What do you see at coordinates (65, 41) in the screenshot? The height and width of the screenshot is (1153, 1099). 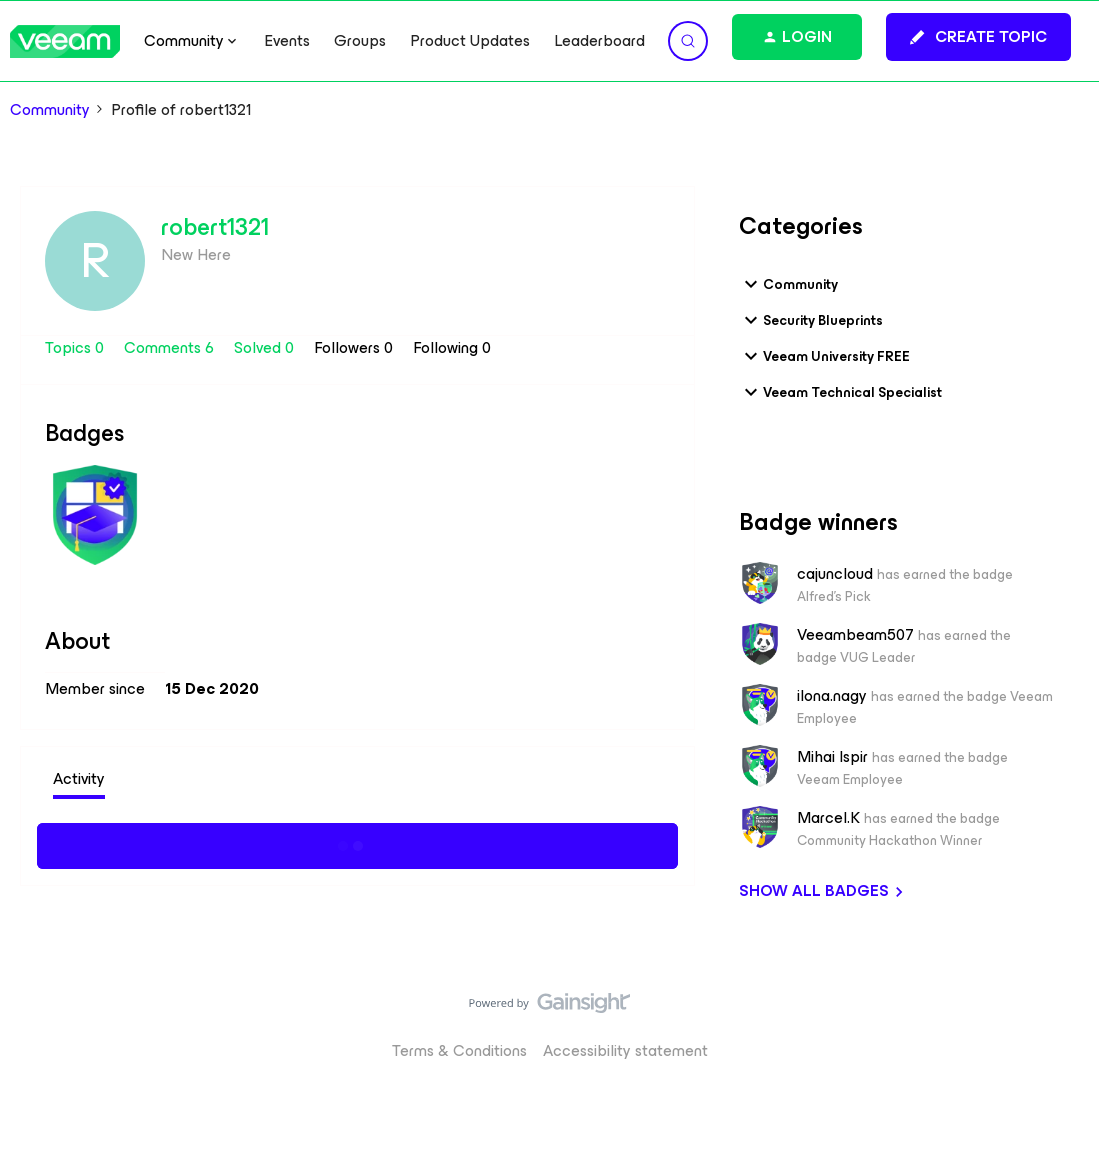 I see `[Forum|go.to.homepage]` at bounding box center [65, 41].